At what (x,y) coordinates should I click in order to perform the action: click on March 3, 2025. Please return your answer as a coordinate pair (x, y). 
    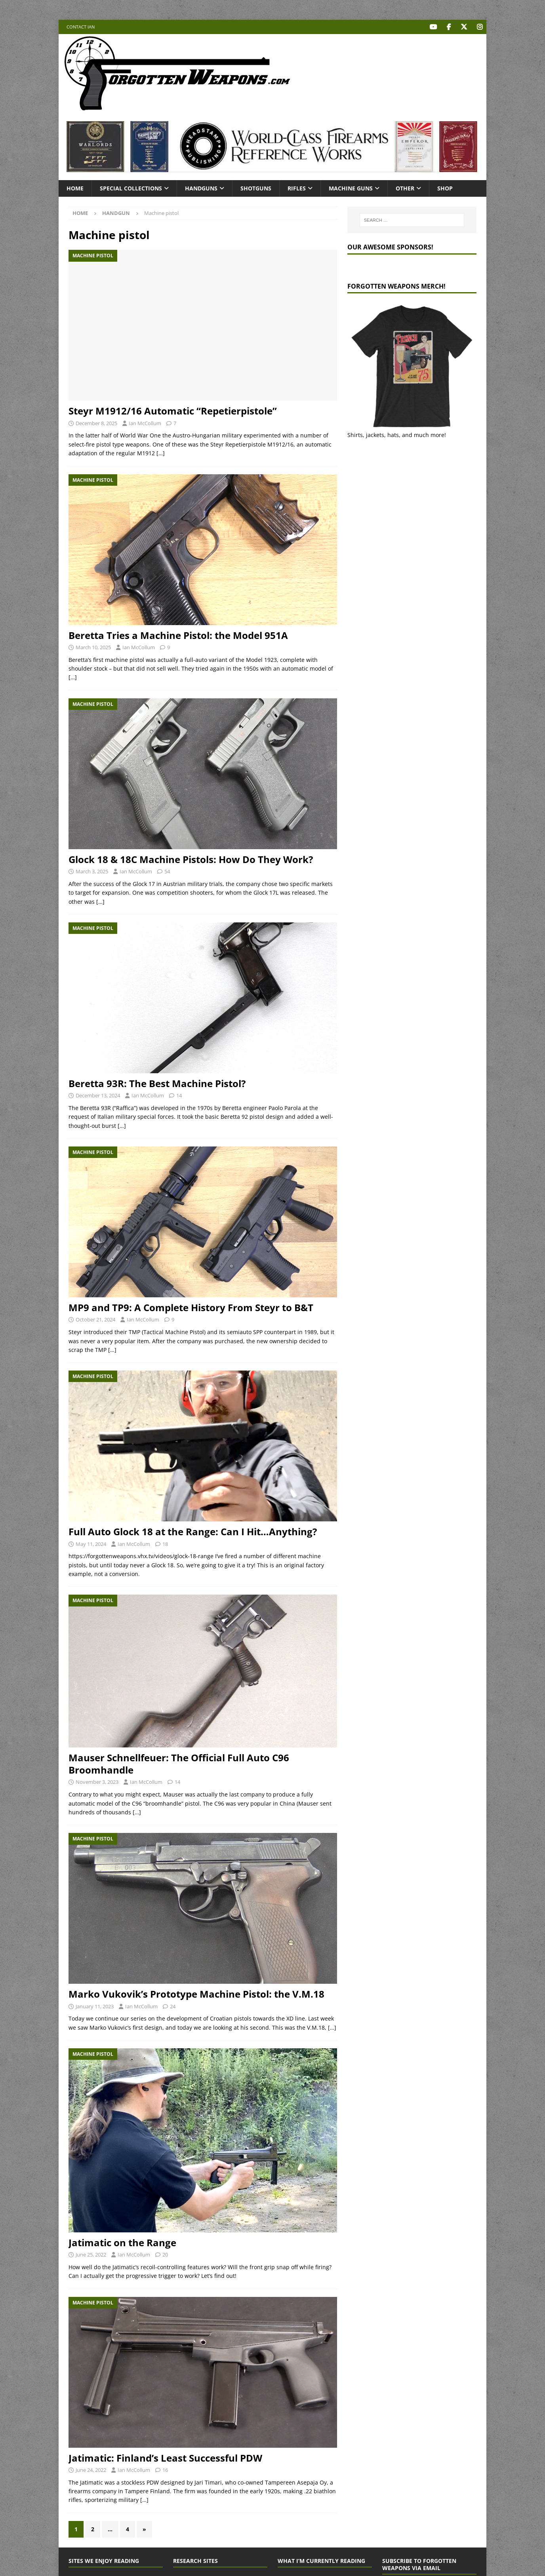
    Looking at the image, I should click on (92, 871).